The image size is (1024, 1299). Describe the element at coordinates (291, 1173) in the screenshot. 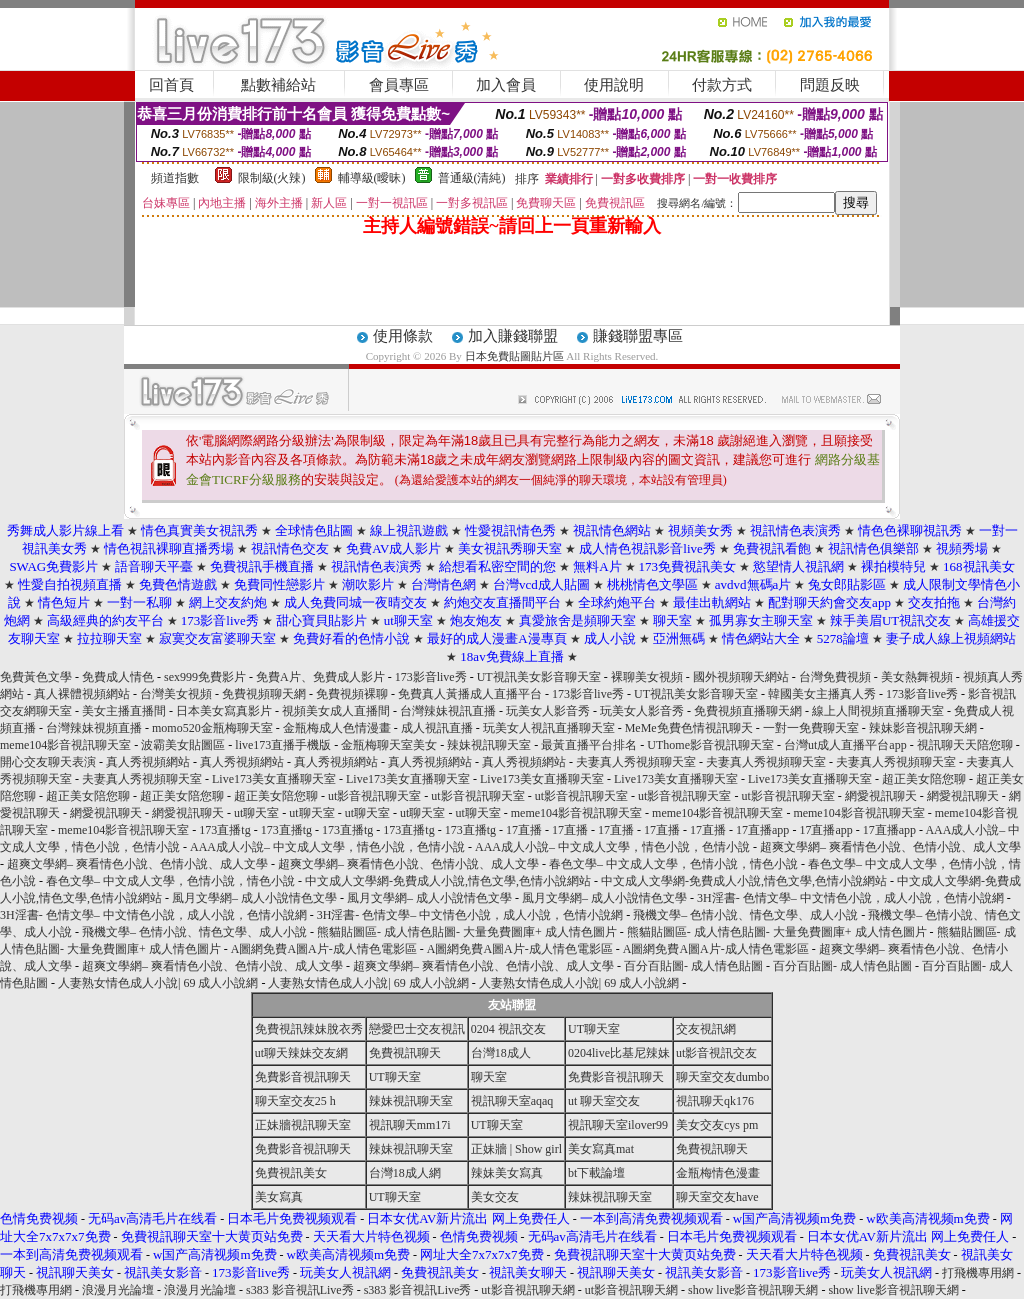

I see `免費視訊美女` at that location.